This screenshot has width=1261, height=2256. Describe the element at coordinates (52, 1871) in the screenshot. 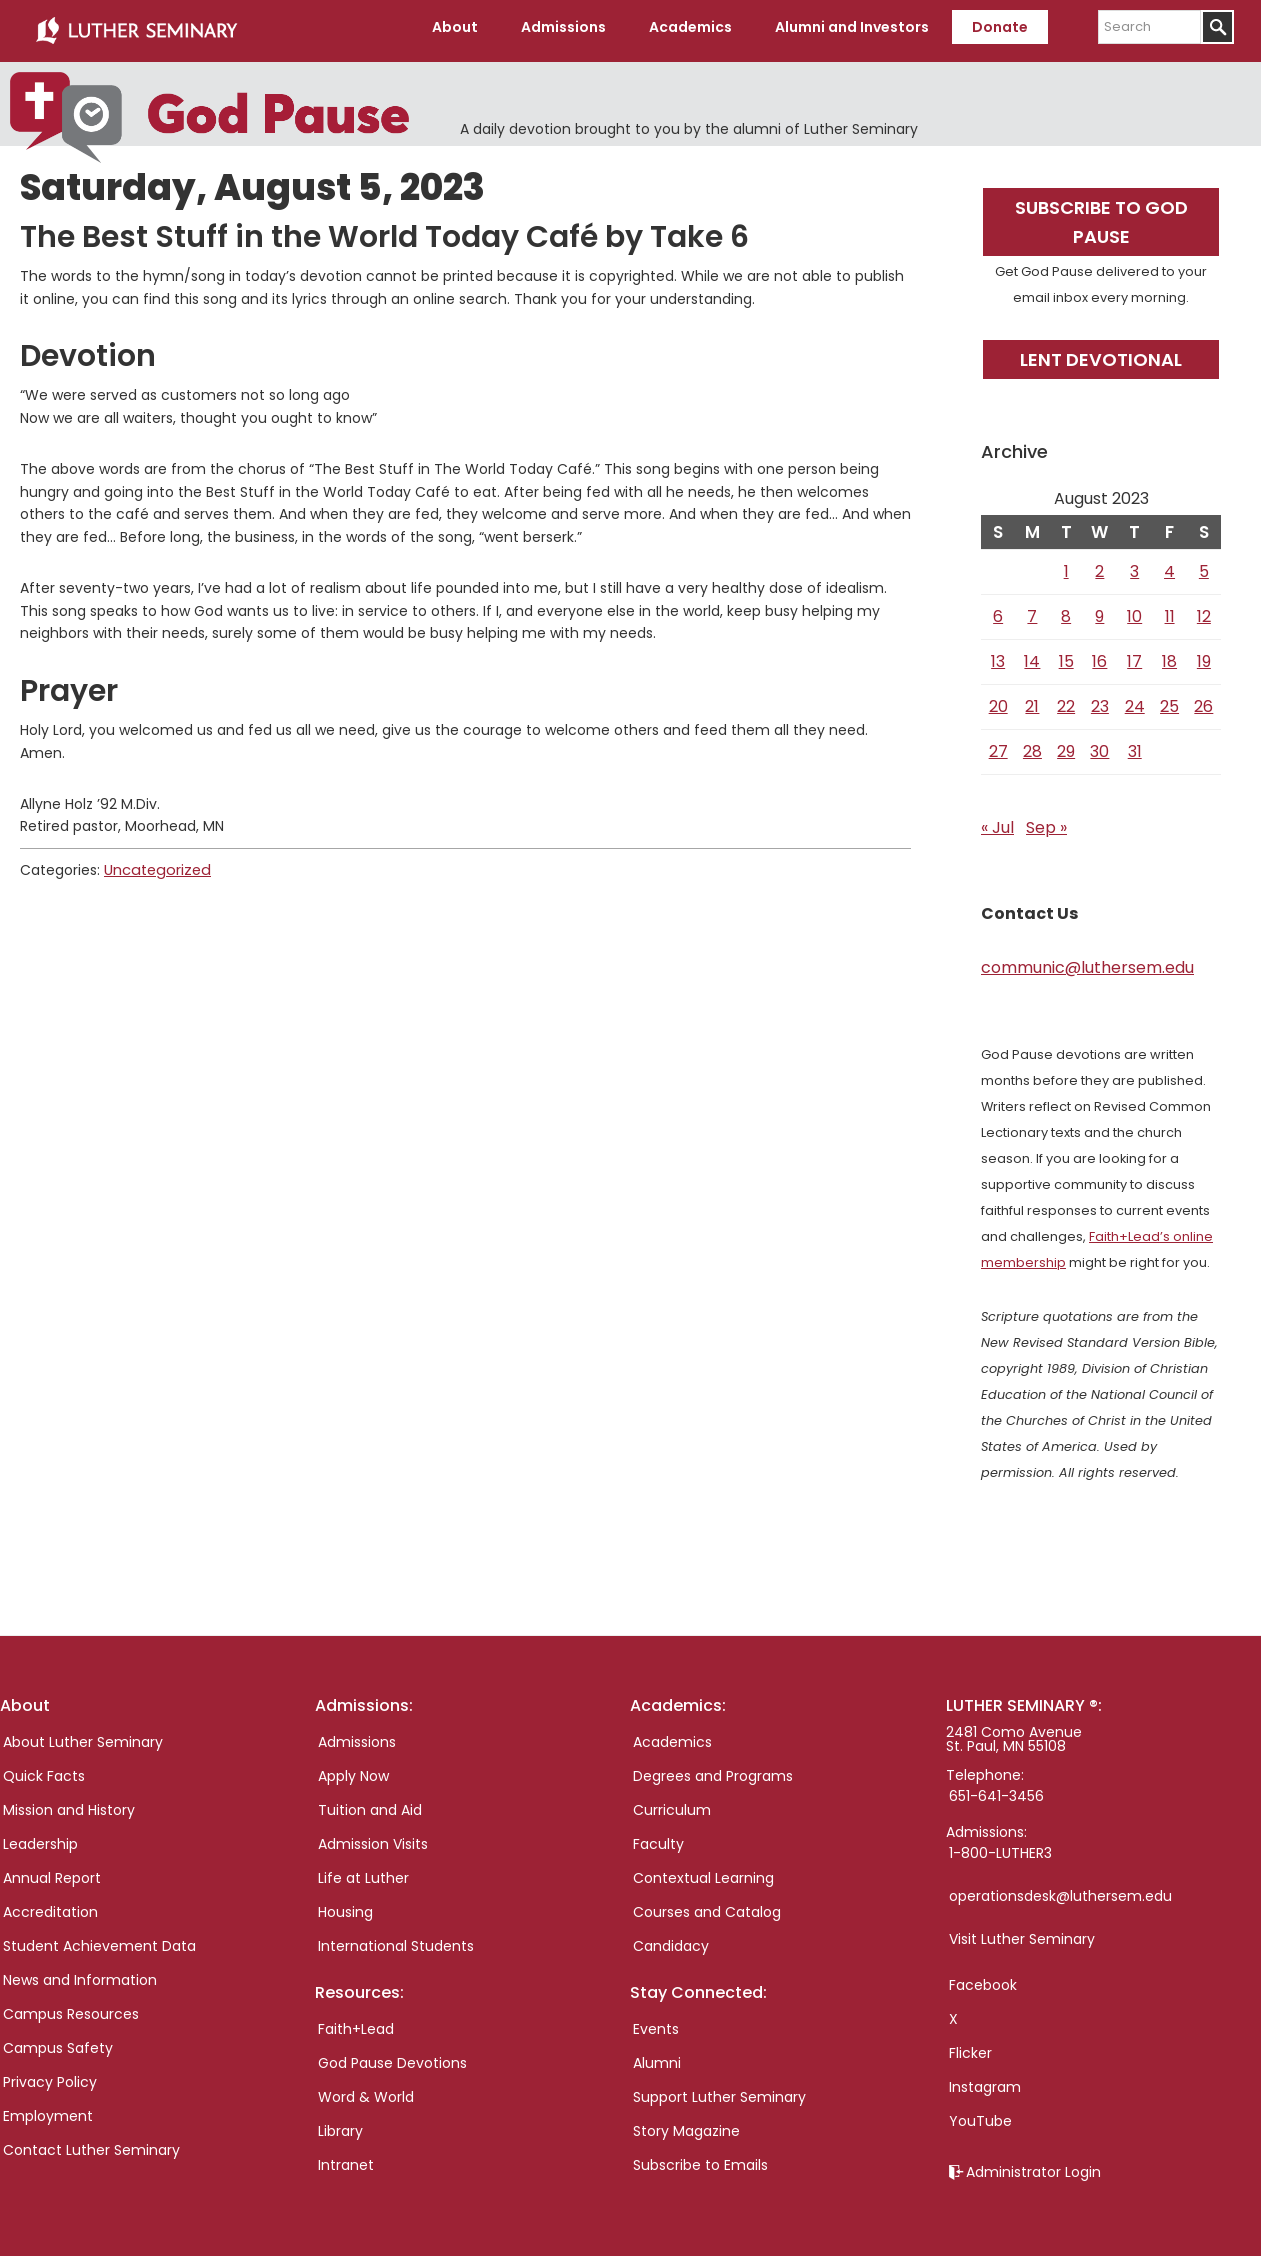

I see `Annual Report` at that location.